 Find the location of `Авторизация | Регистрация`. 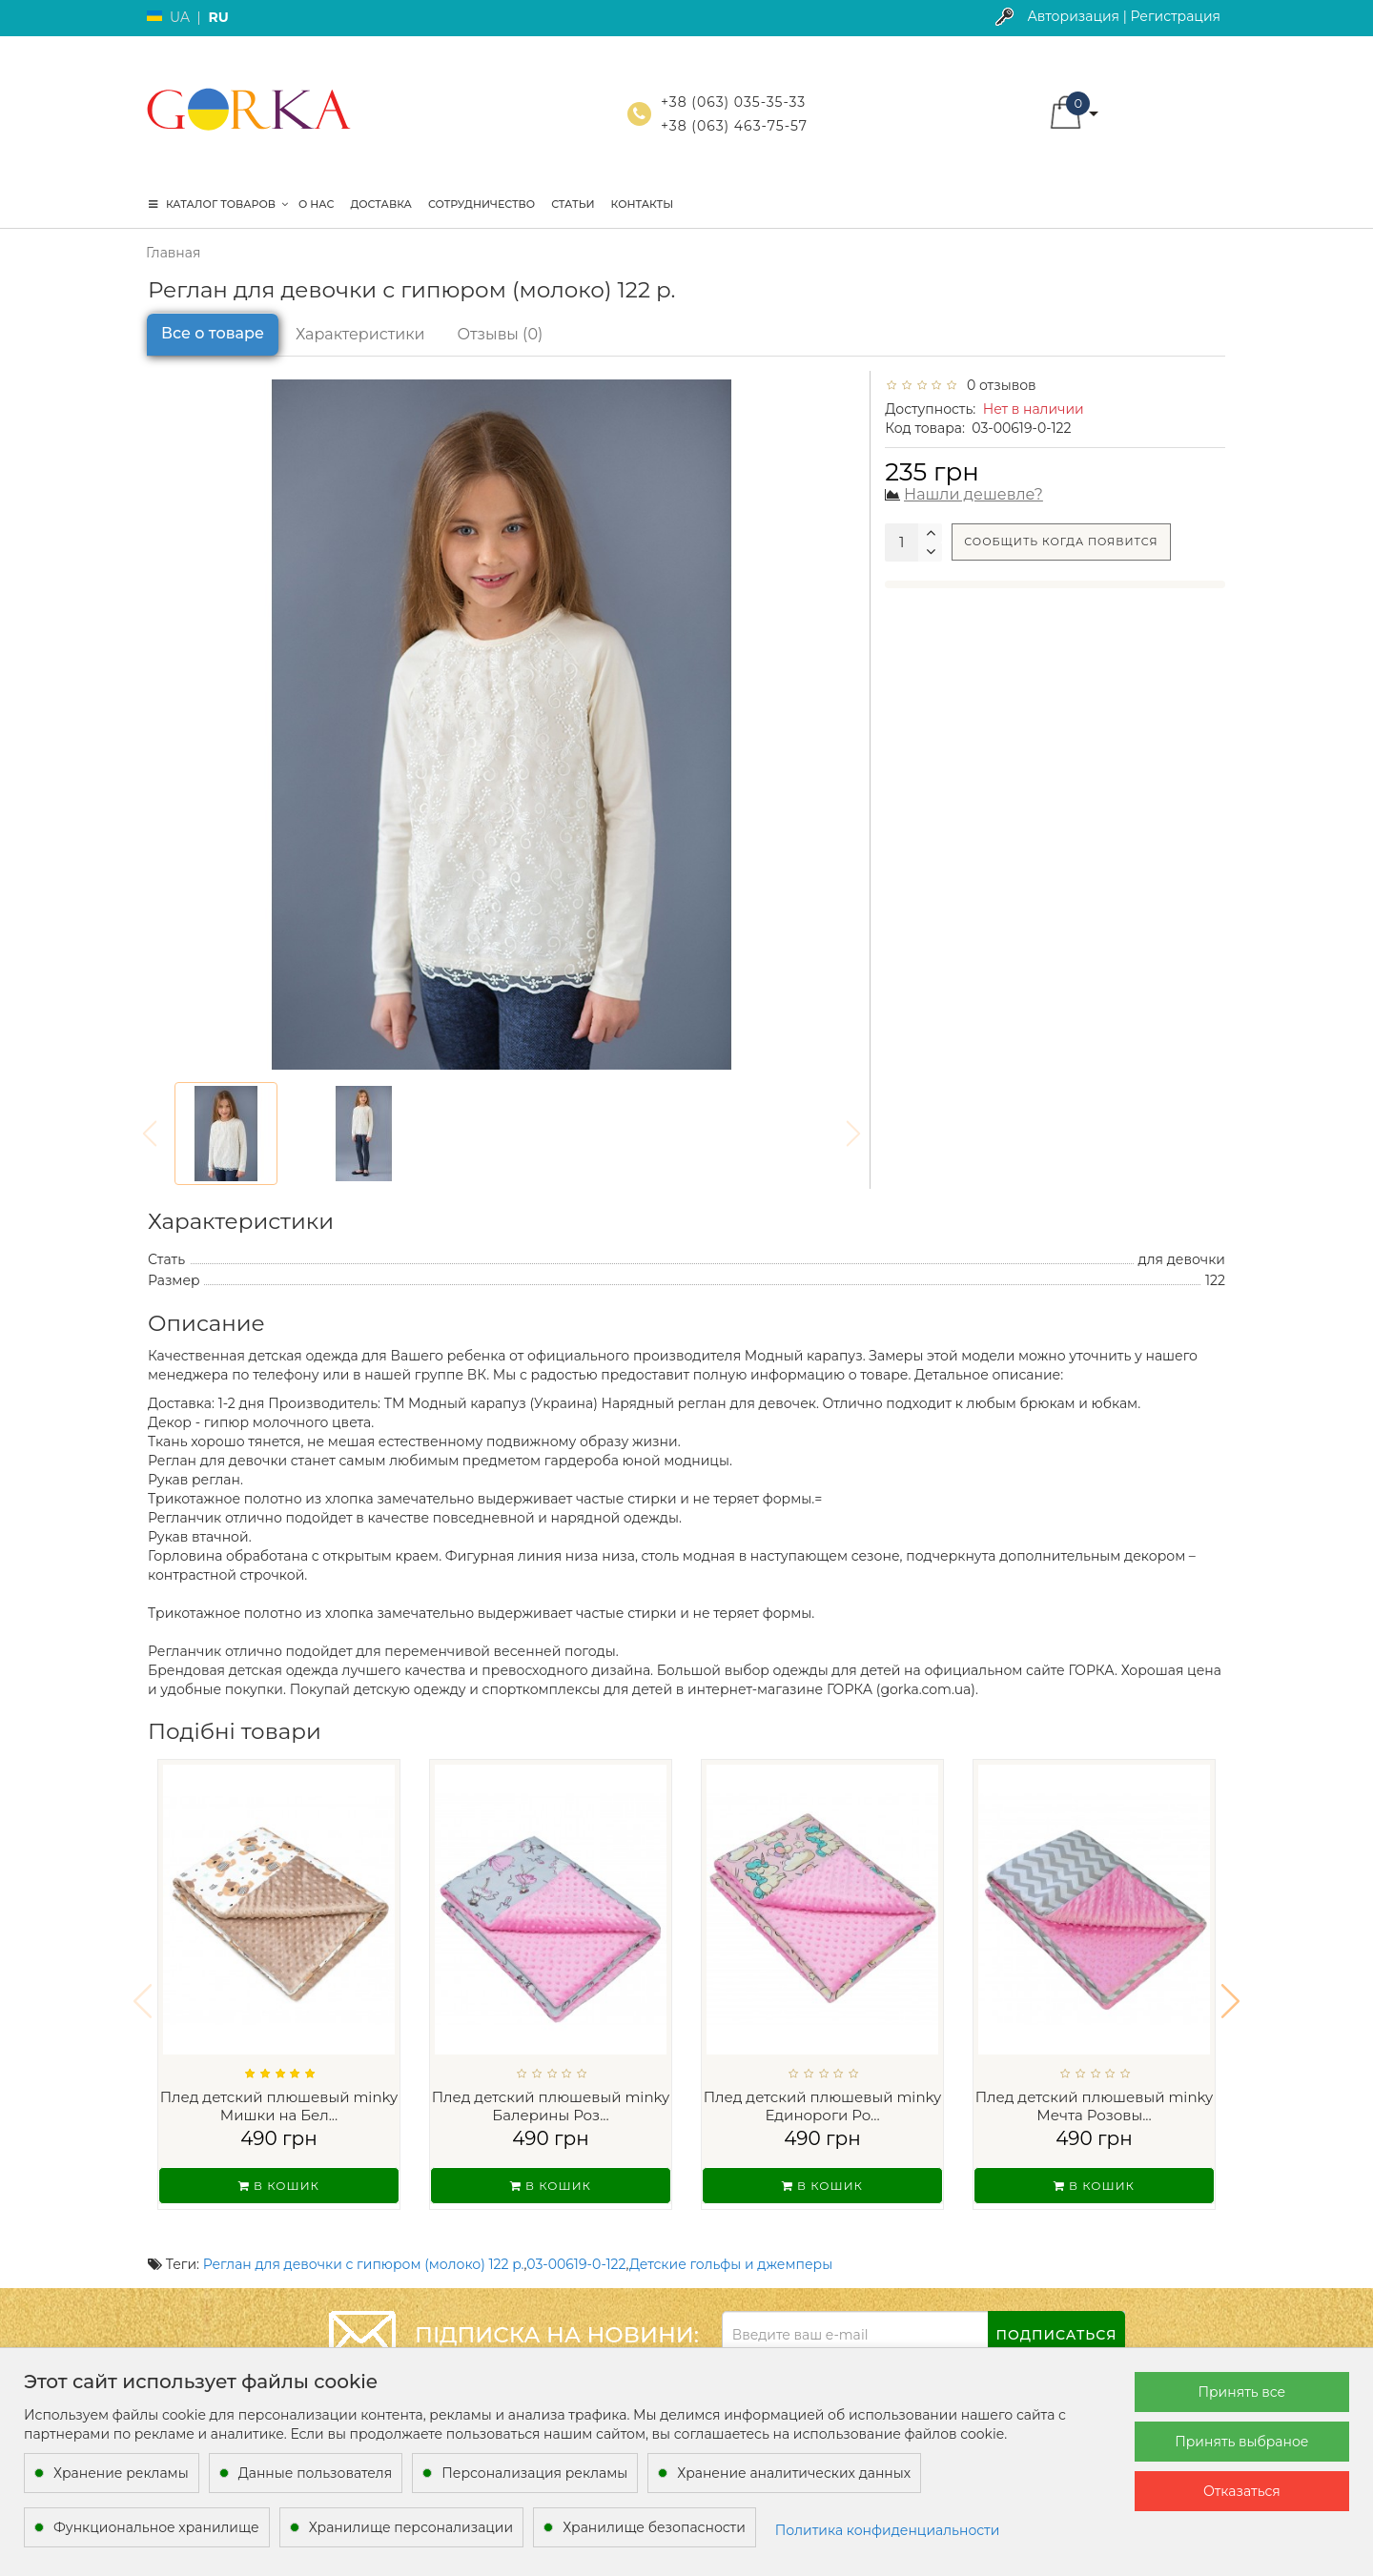

Авторизация | Регистрация is located at coordinates (1123, 16).